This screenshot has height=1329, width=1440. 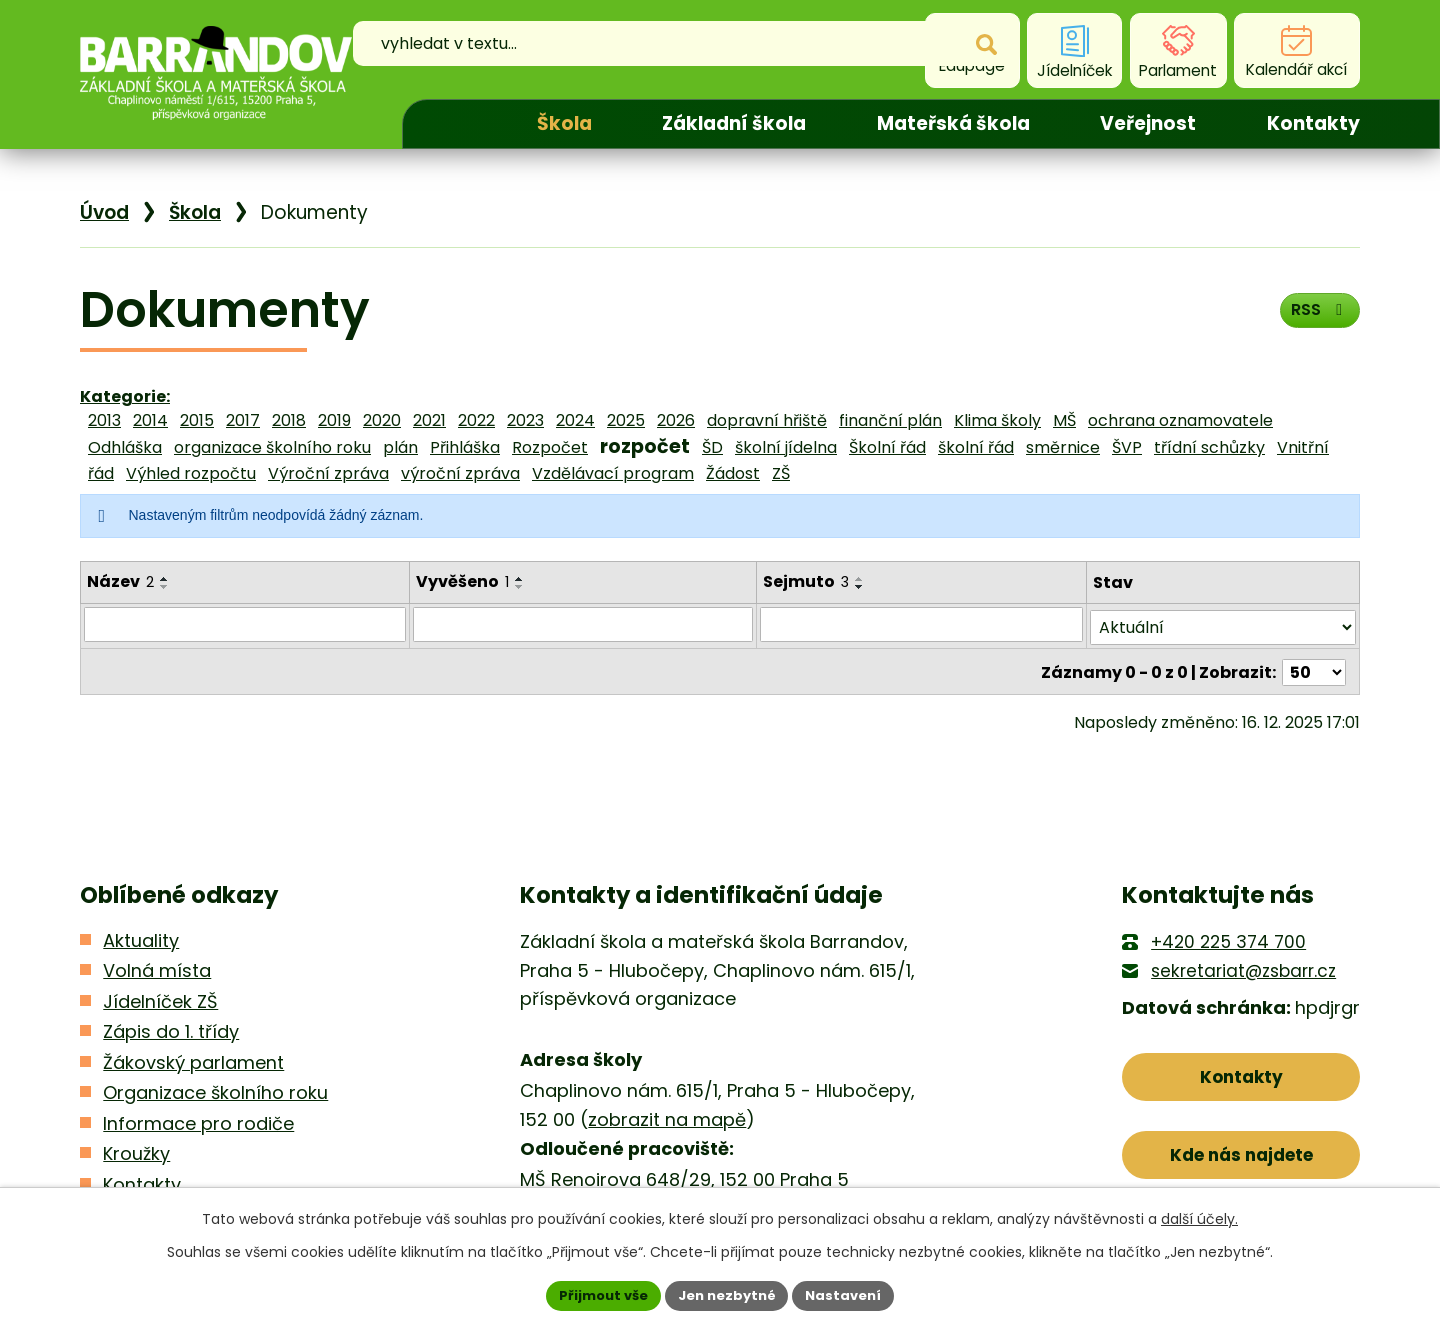 I want to click on školní jídelna, so click(x=786, y=447).